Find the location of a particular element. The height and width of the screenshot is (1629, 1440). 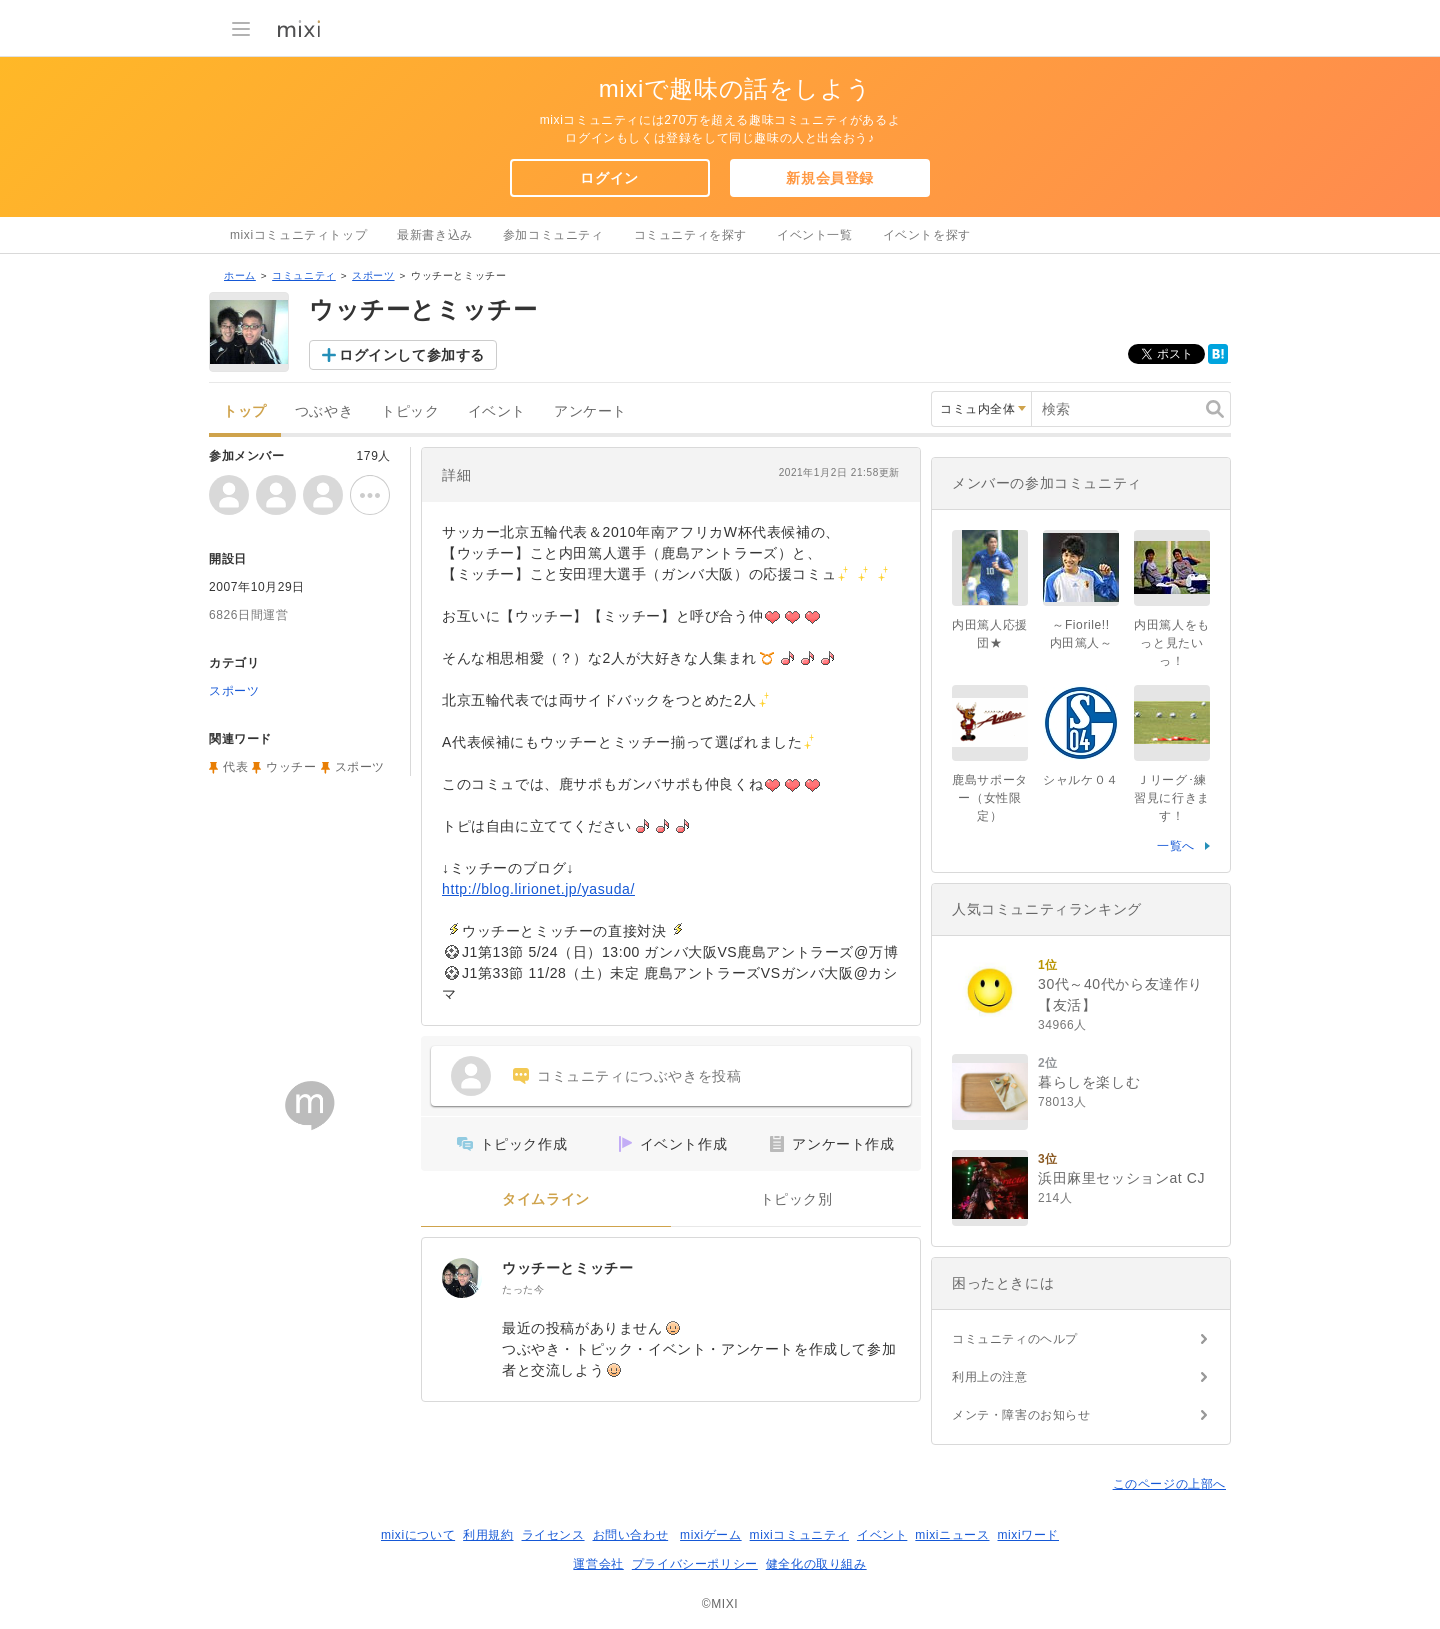

ホーム is located at coordinates (240, 275).